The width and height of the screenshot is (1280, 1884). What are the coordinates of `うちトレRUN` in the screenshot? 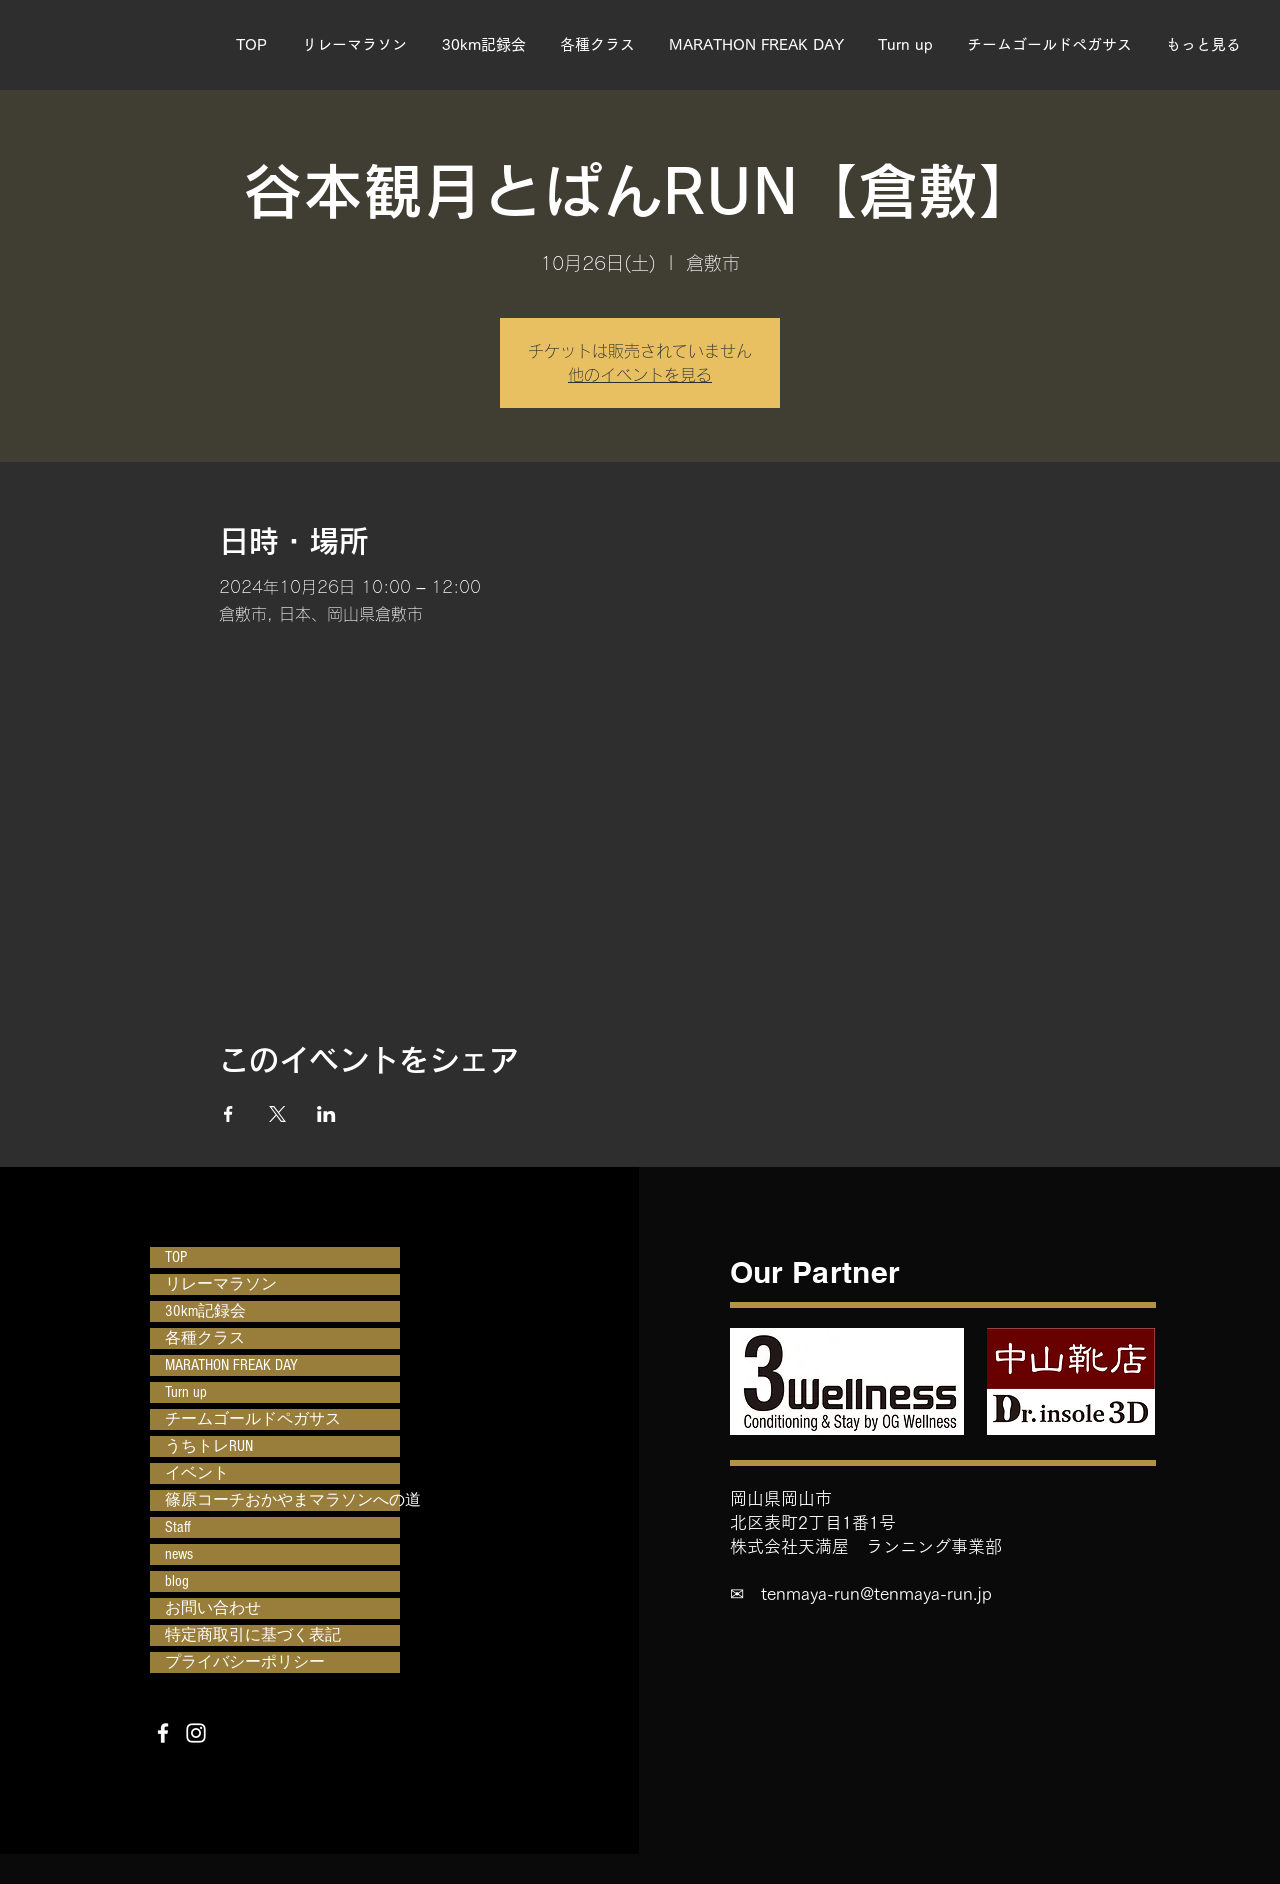 It's located at (209, 1446).